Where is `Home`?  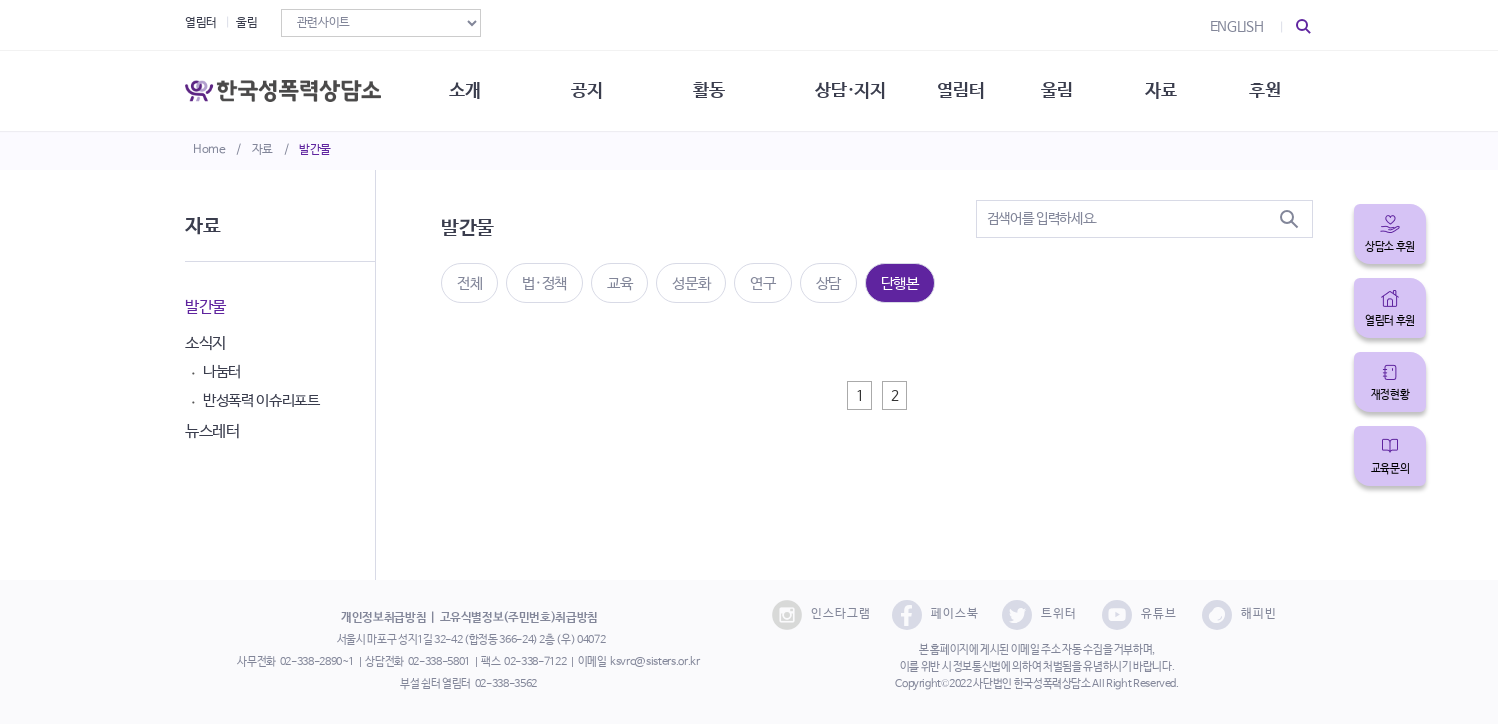 Home is located at coordinates (209, 150).